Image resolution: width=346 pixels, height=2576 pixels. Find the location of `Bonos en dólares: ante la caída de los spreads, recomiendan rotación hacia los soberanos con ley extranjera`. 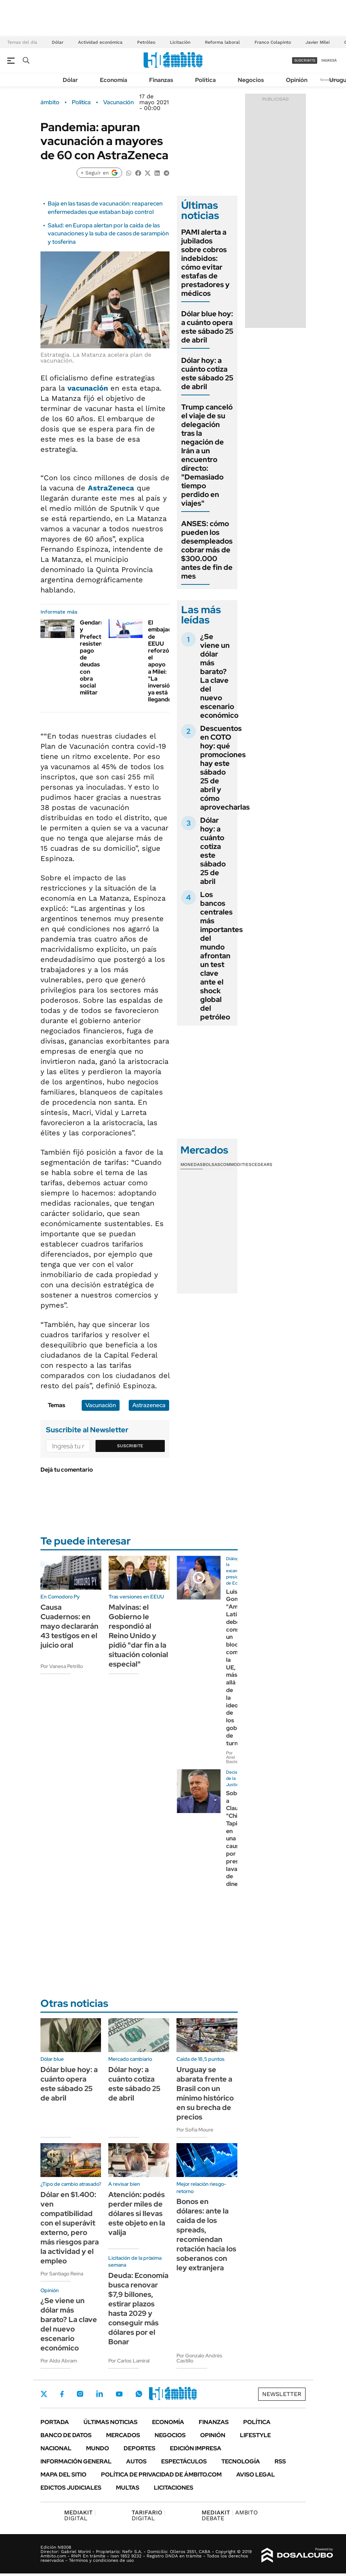

Bonos en dólares: ante la caída de los spreads, recomiendan rotación hacia los soberanos con ley extranjera is located at coordinates (206, 2234).